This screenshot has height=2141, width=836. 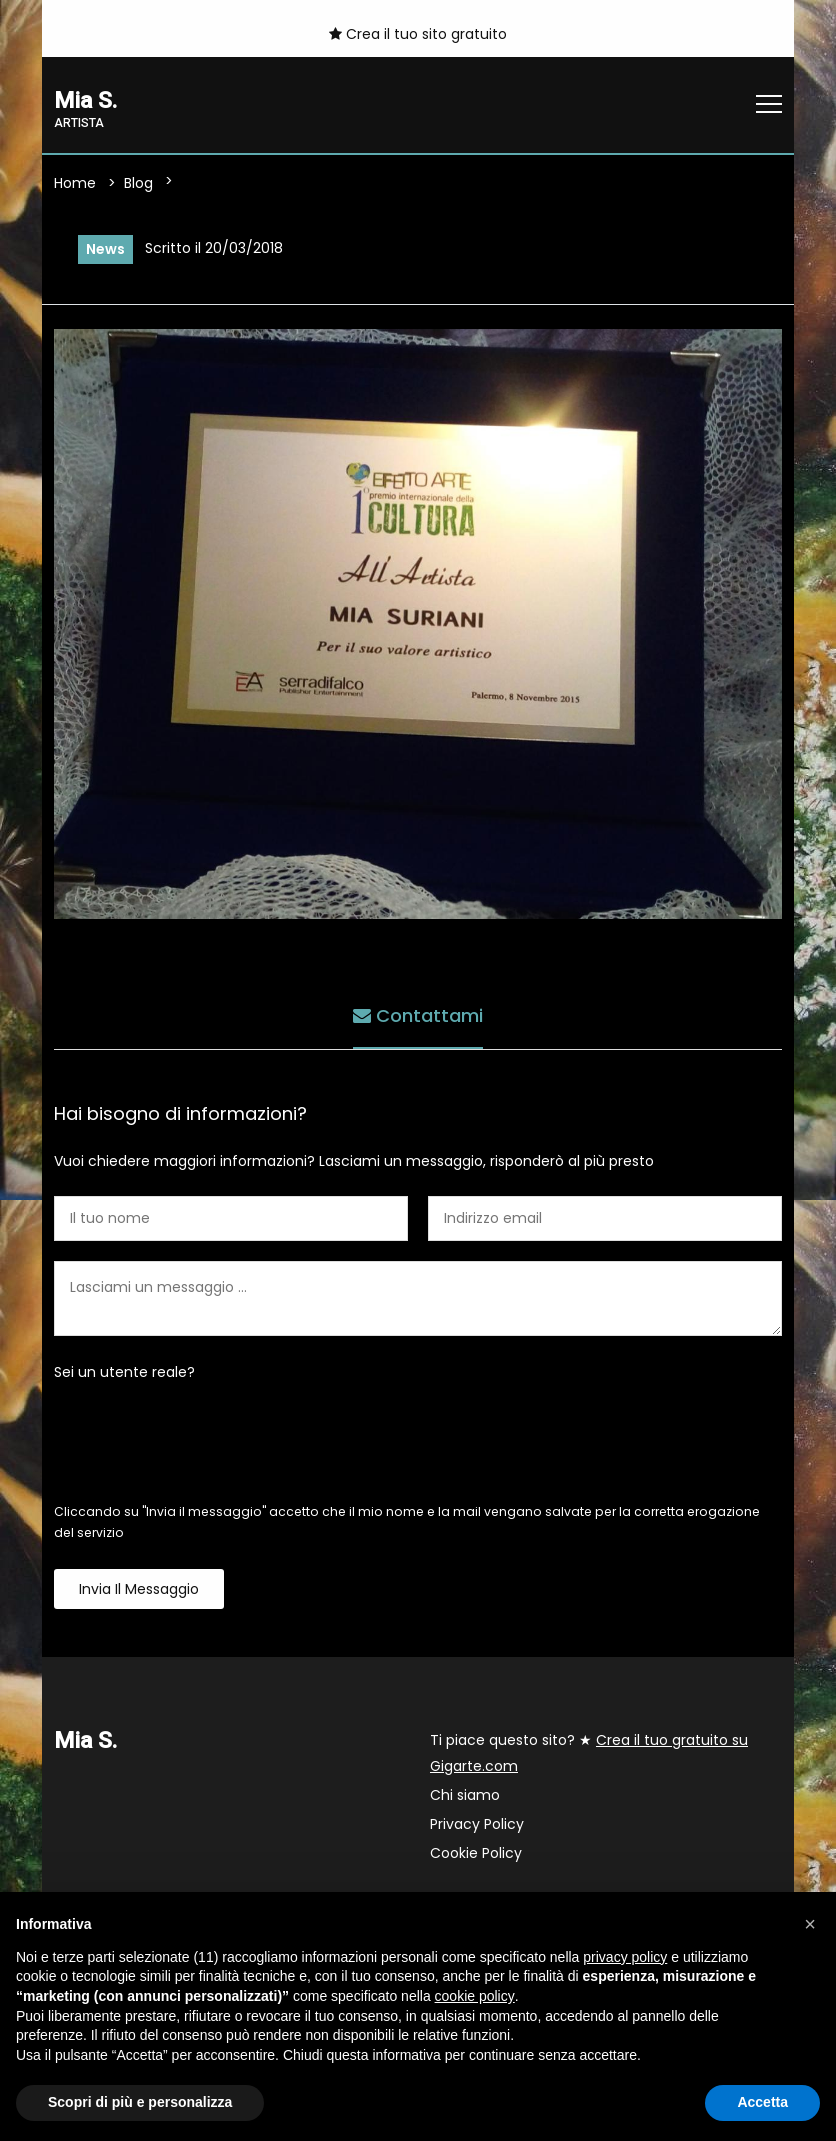 I want to click on privacy policy [button], so click(x=625, y=1957).